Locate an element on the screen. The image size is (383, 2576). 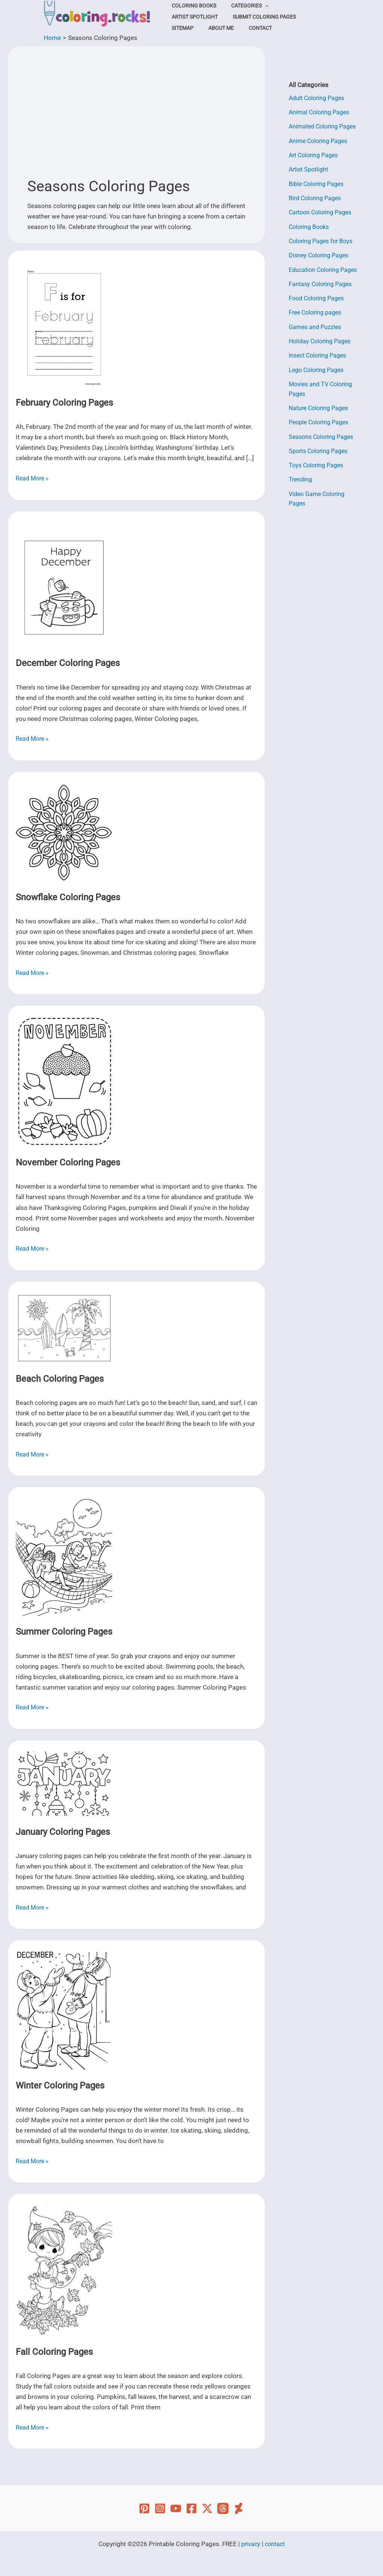
[Advertisement] is located at coordinates (136, 113).